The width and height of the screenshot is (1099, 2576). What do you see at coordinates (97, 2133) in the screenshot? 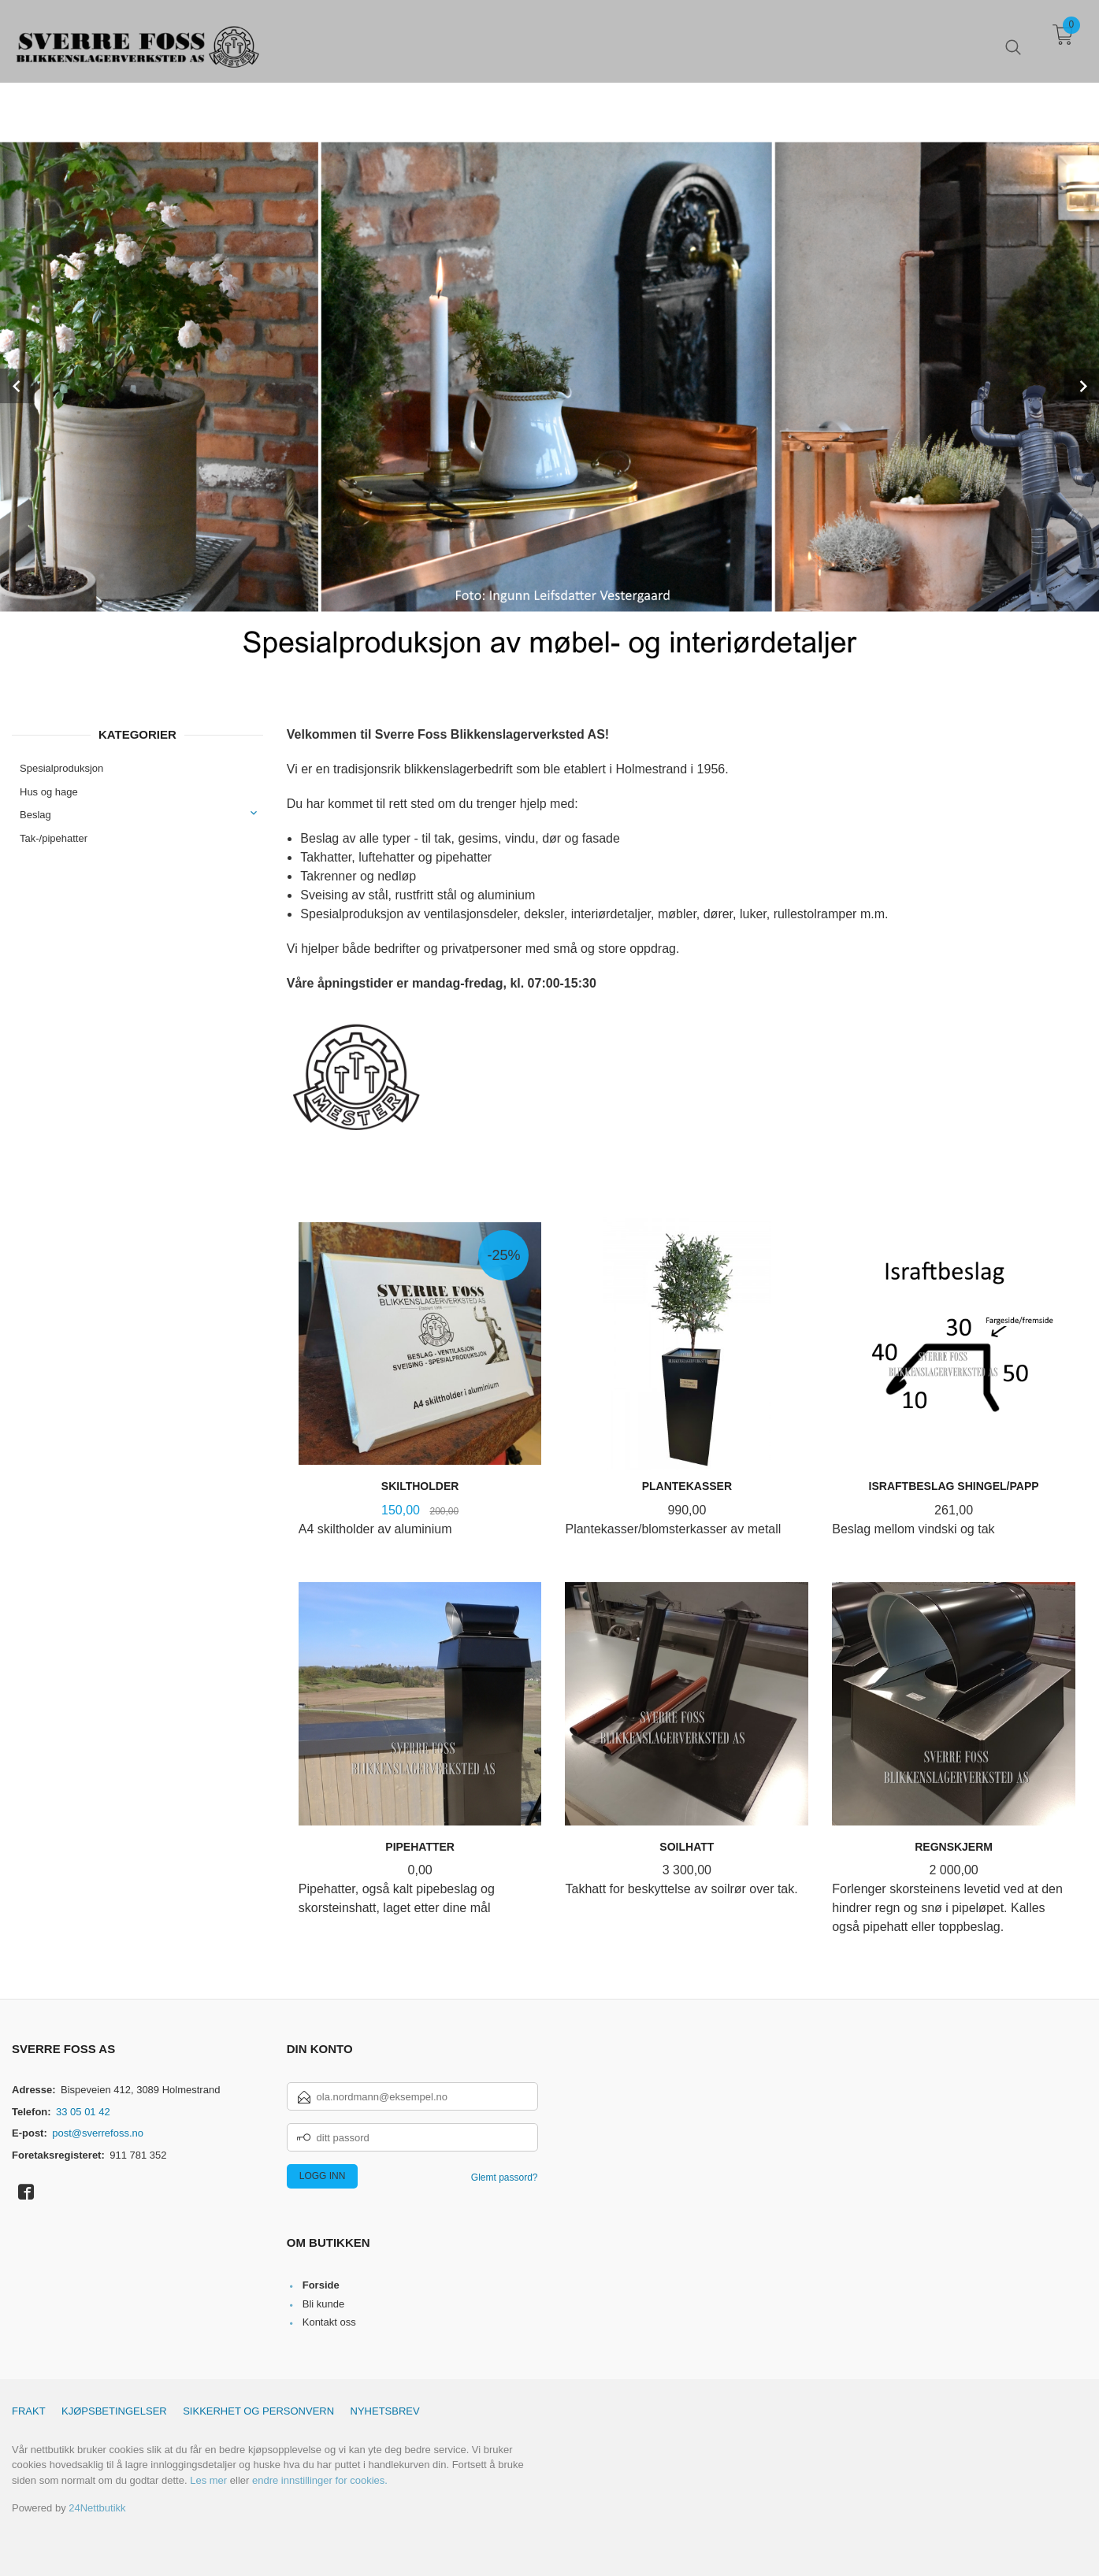
I see `post@sverrefoss.no` at bounding box center [97, 2133].